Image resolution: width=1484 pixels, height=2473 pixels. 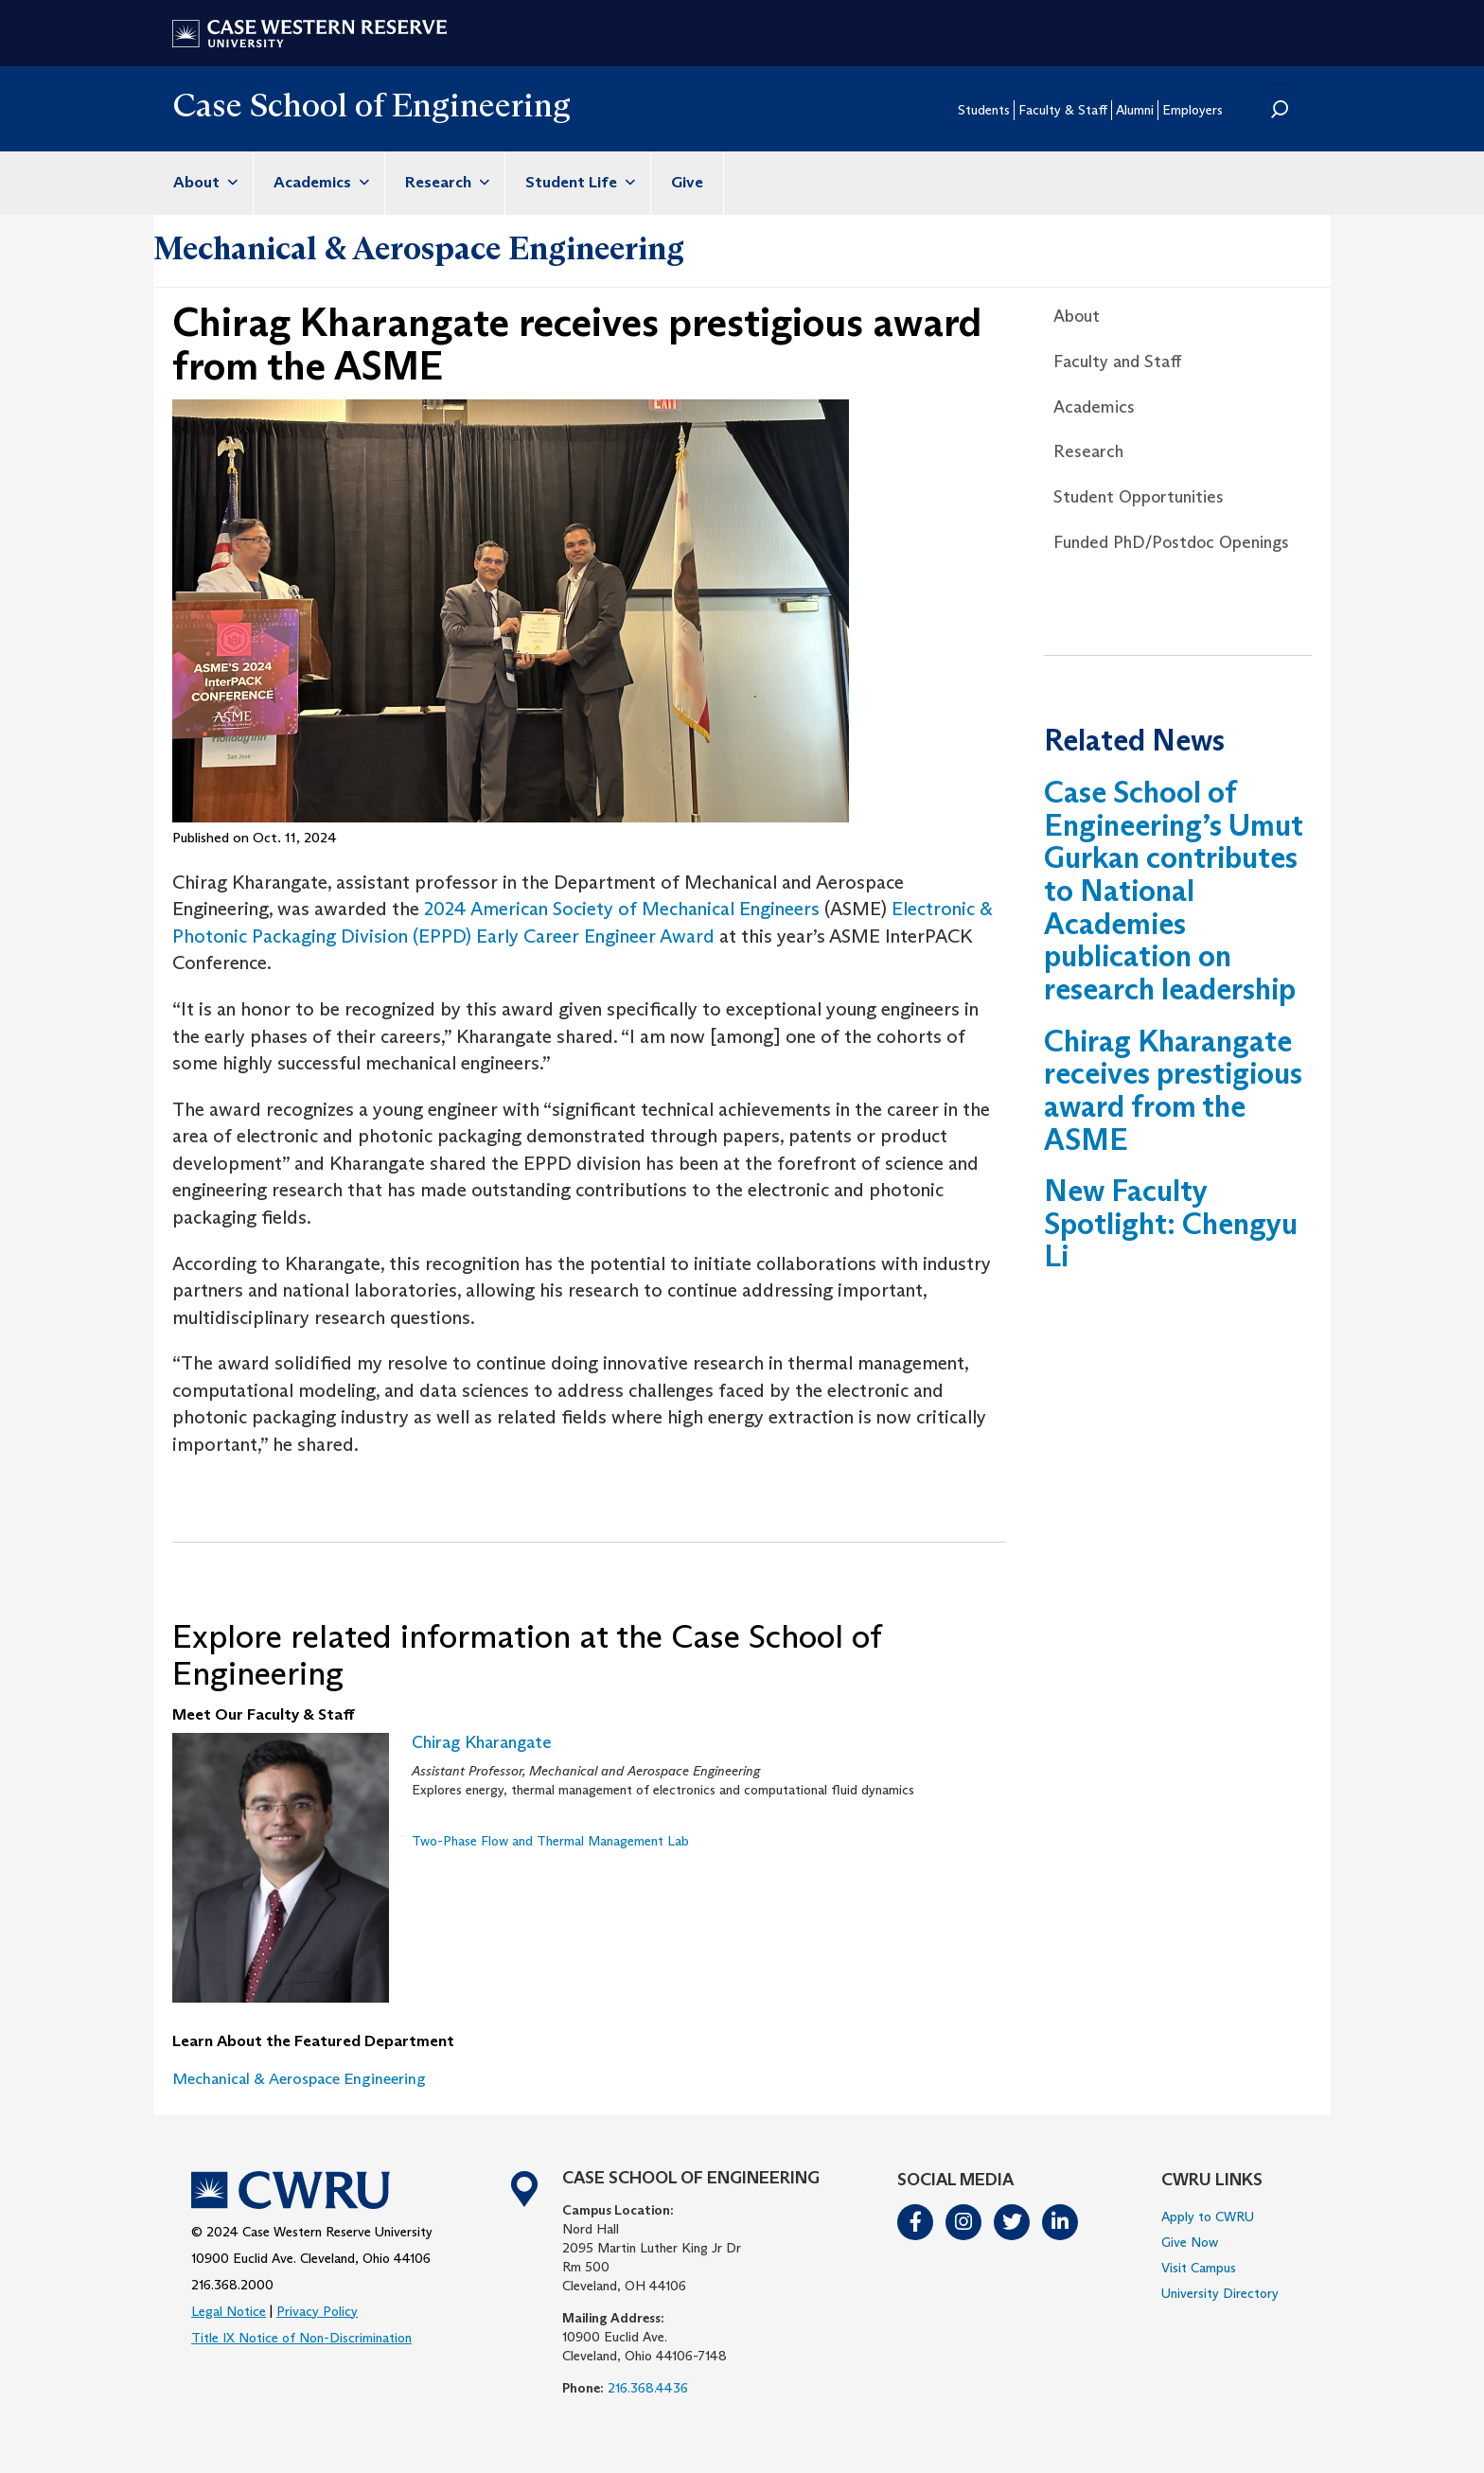 I want to click on 2024 American Society of Mechanical Engineers, so click(x=622, y=908).